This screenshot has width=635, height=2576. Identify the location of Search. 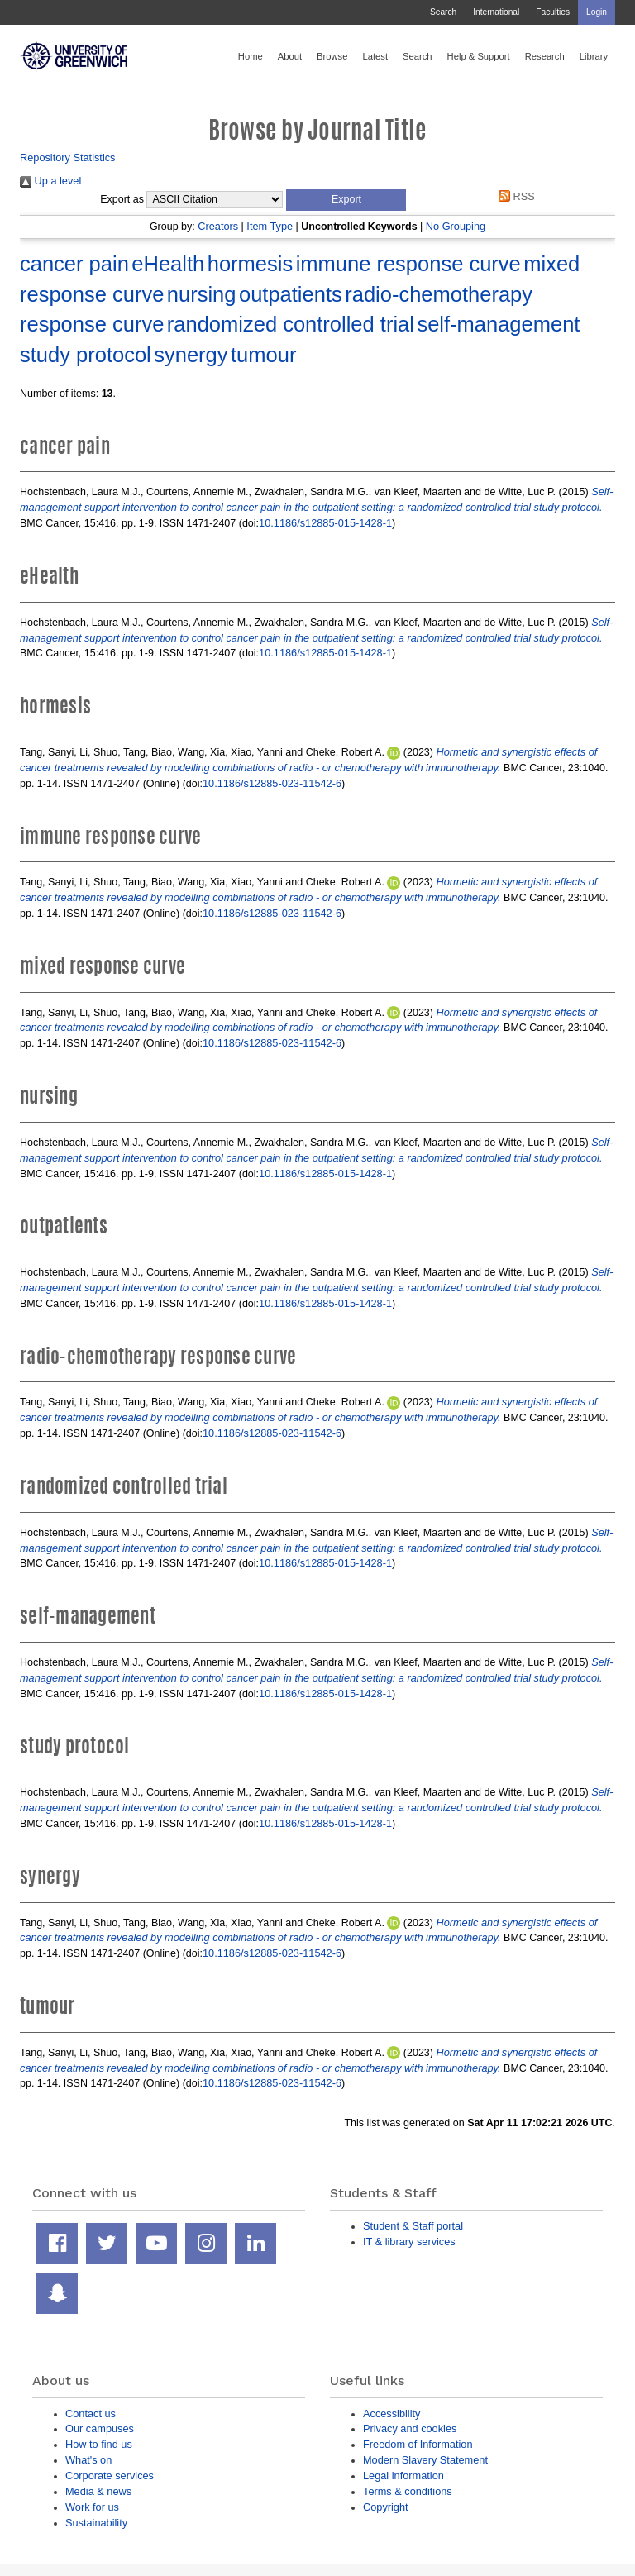
(443, 12).